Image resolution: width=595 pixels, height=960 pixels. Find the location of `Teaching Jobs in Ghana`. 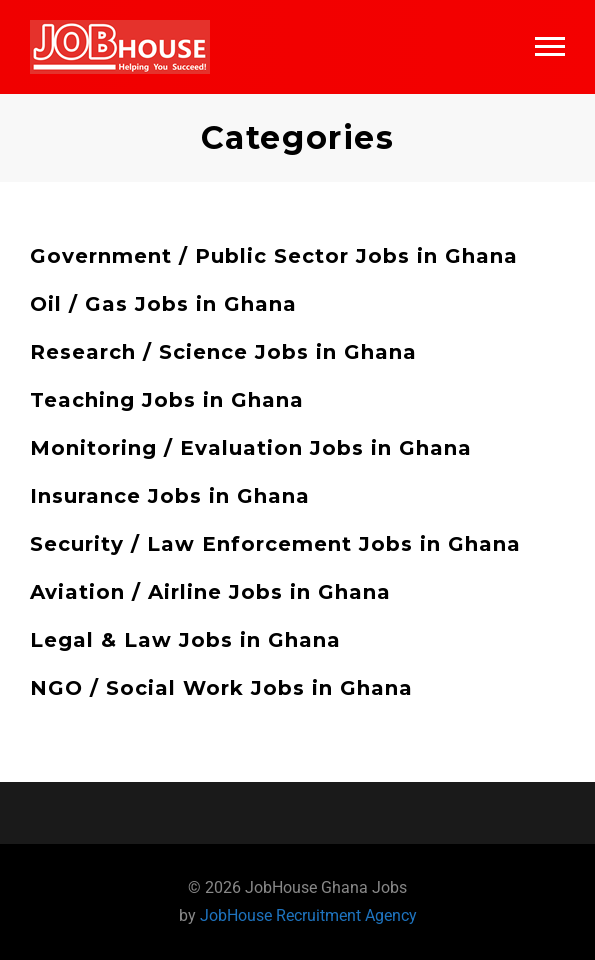

Teaching Jobs in Ghana is located at coordinates (167, 400).